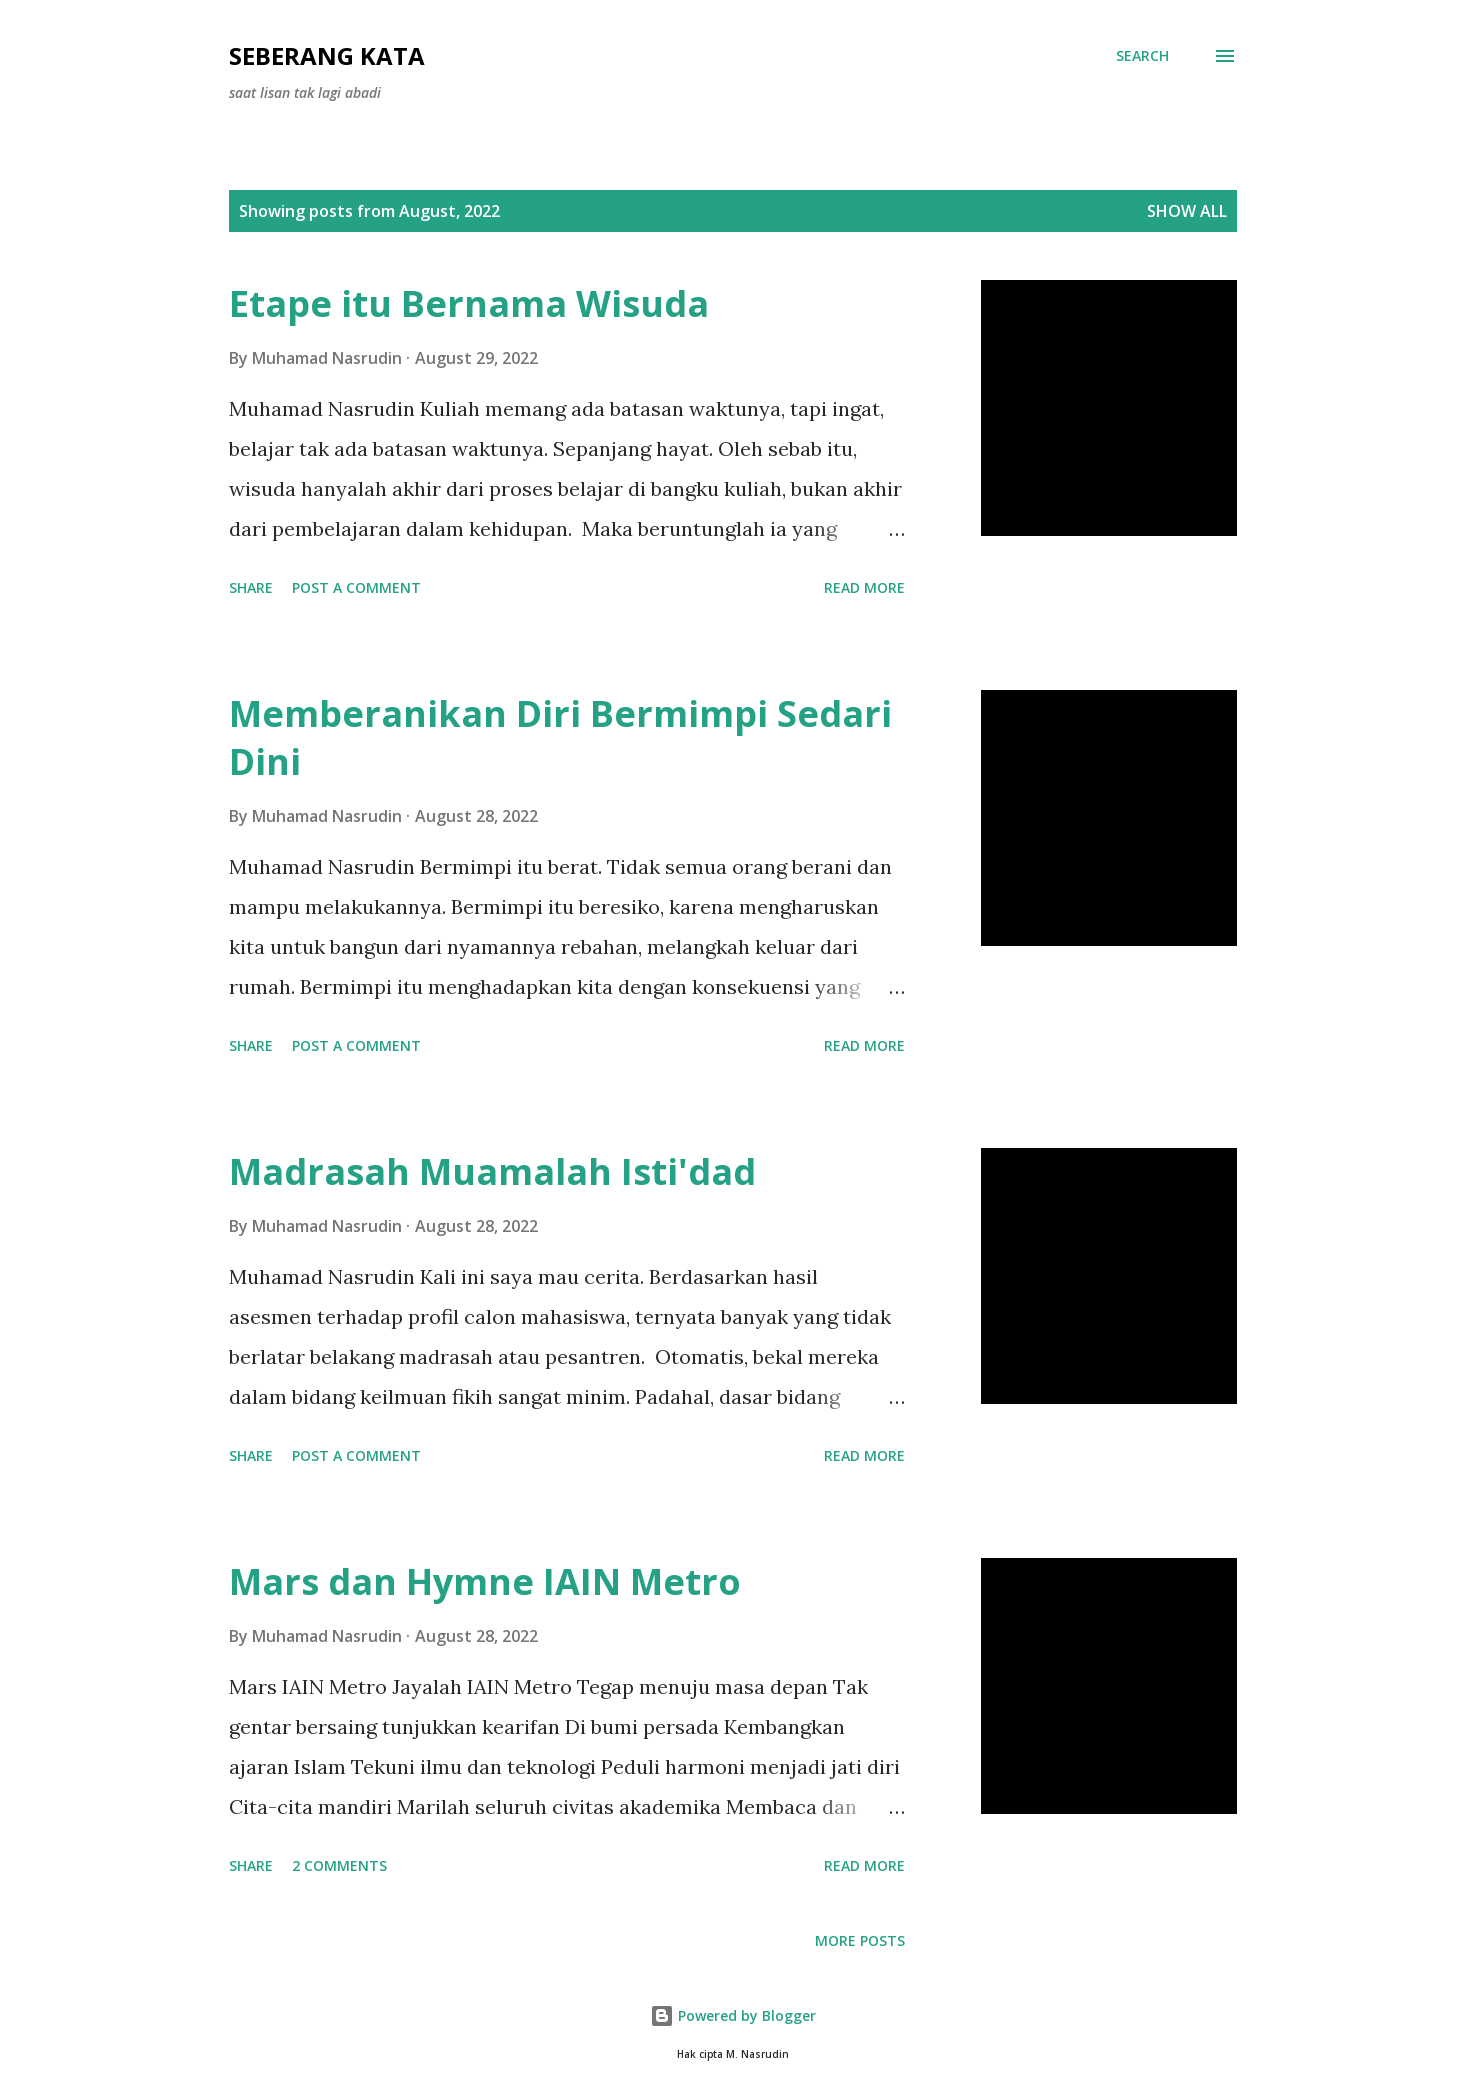 The height and width of the screenshot is (2099, 1465). What do you see at coordinates (327, 55) in the screenshot?
I see `seberang kata` at bounding box center [327, 55].